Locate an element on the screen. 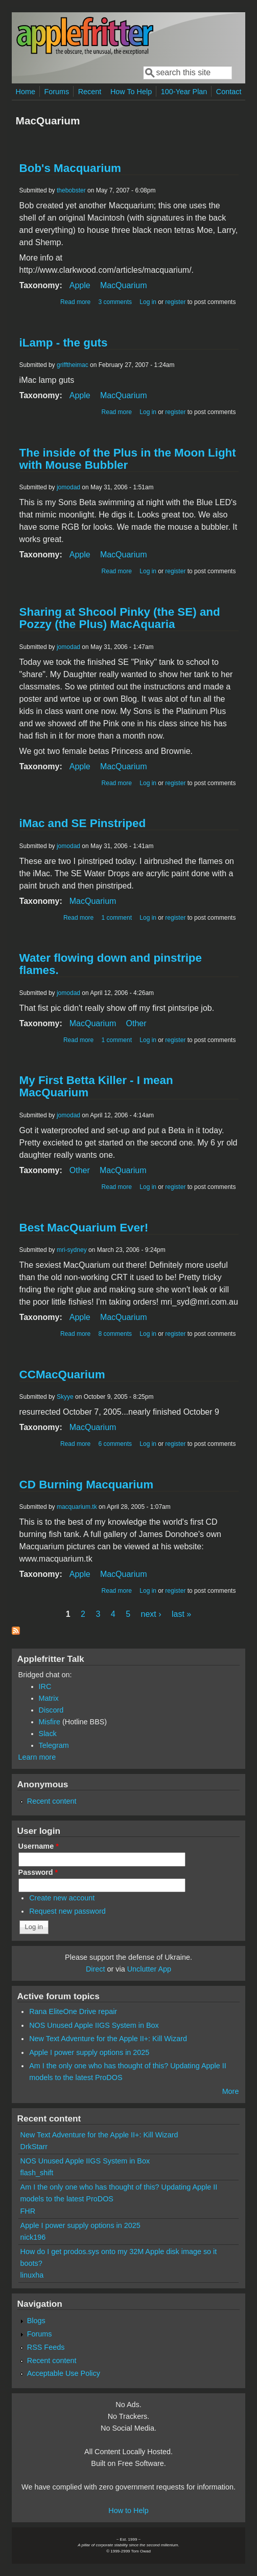 The height and width of the screenshot is (2576, 257). Slack is located at coordinates (48, 1733).